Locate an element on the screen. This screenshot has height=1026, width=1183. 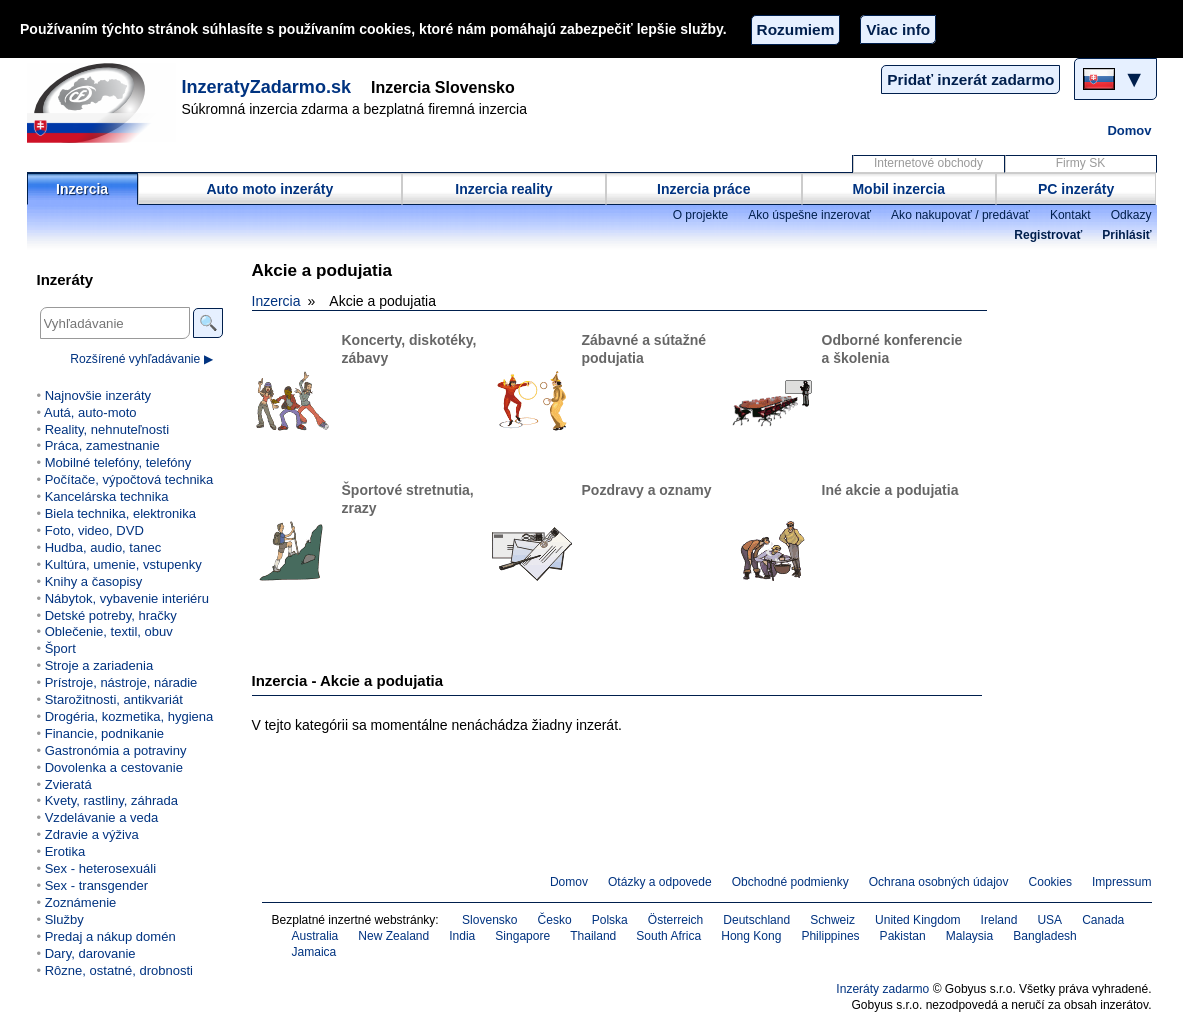
United Kingdom is located at coordinates (918, 920).